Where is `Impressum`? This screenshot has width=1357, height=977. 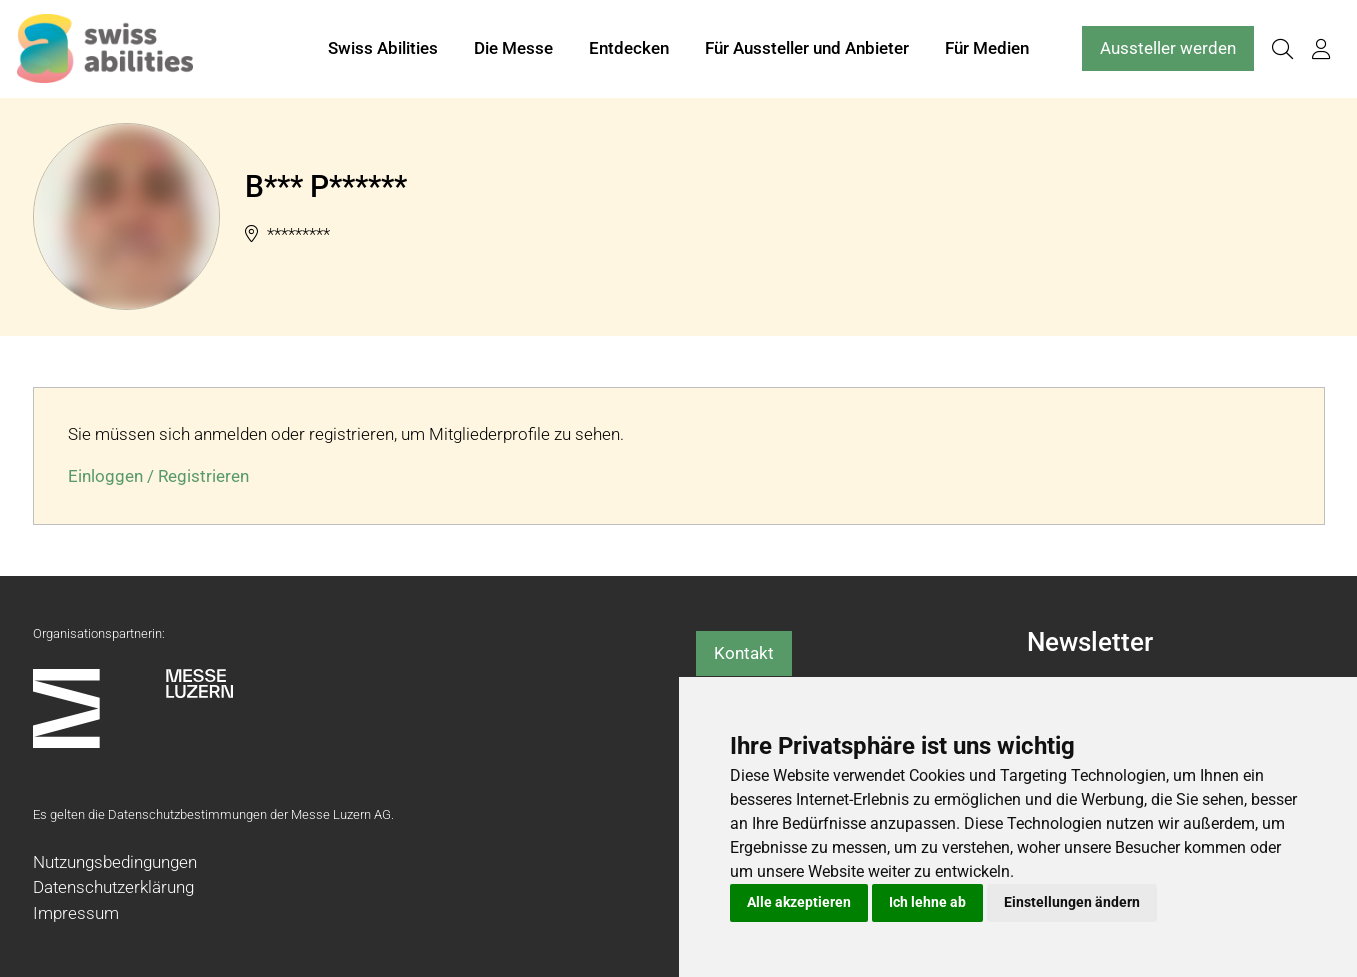
Impressum is located at coordinates (76, 913).